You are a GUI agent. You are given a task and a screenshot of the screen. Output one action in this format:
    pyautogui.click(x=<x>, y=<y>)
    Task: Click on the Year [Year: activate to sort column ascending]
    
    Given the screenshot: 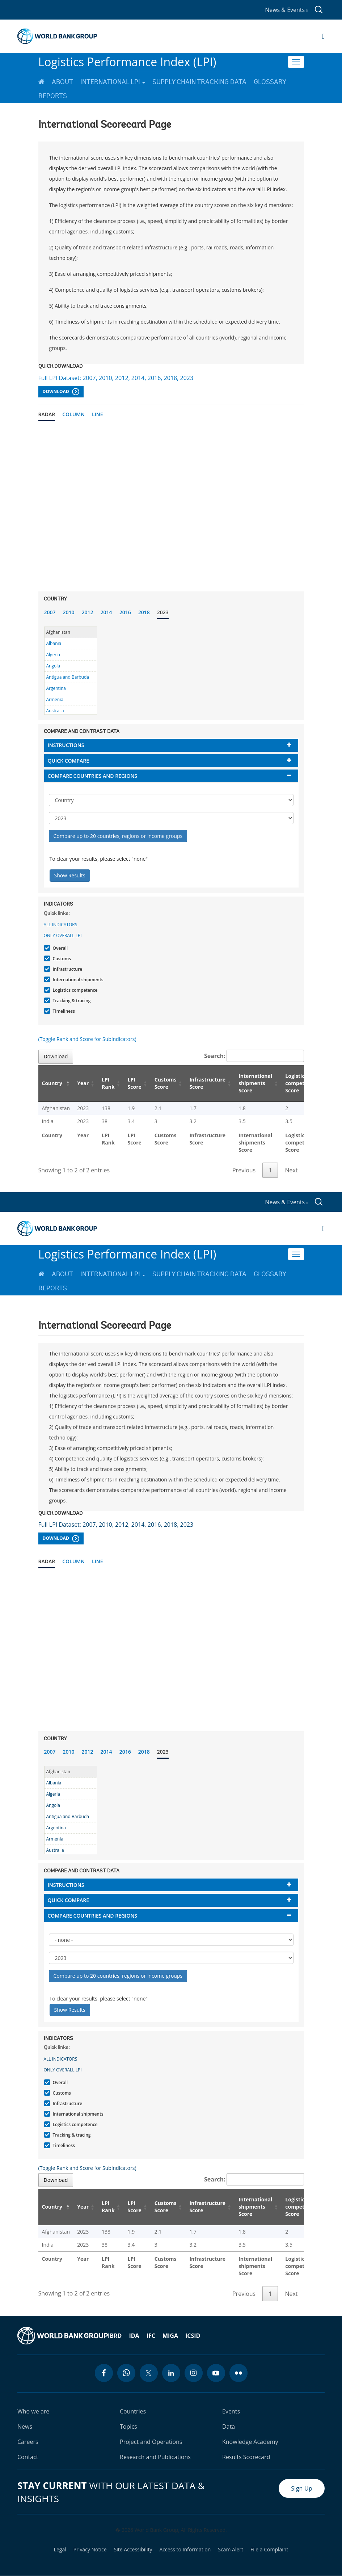 What is the action you would take?
    pyautogui.click(x=83, y=1083)
    